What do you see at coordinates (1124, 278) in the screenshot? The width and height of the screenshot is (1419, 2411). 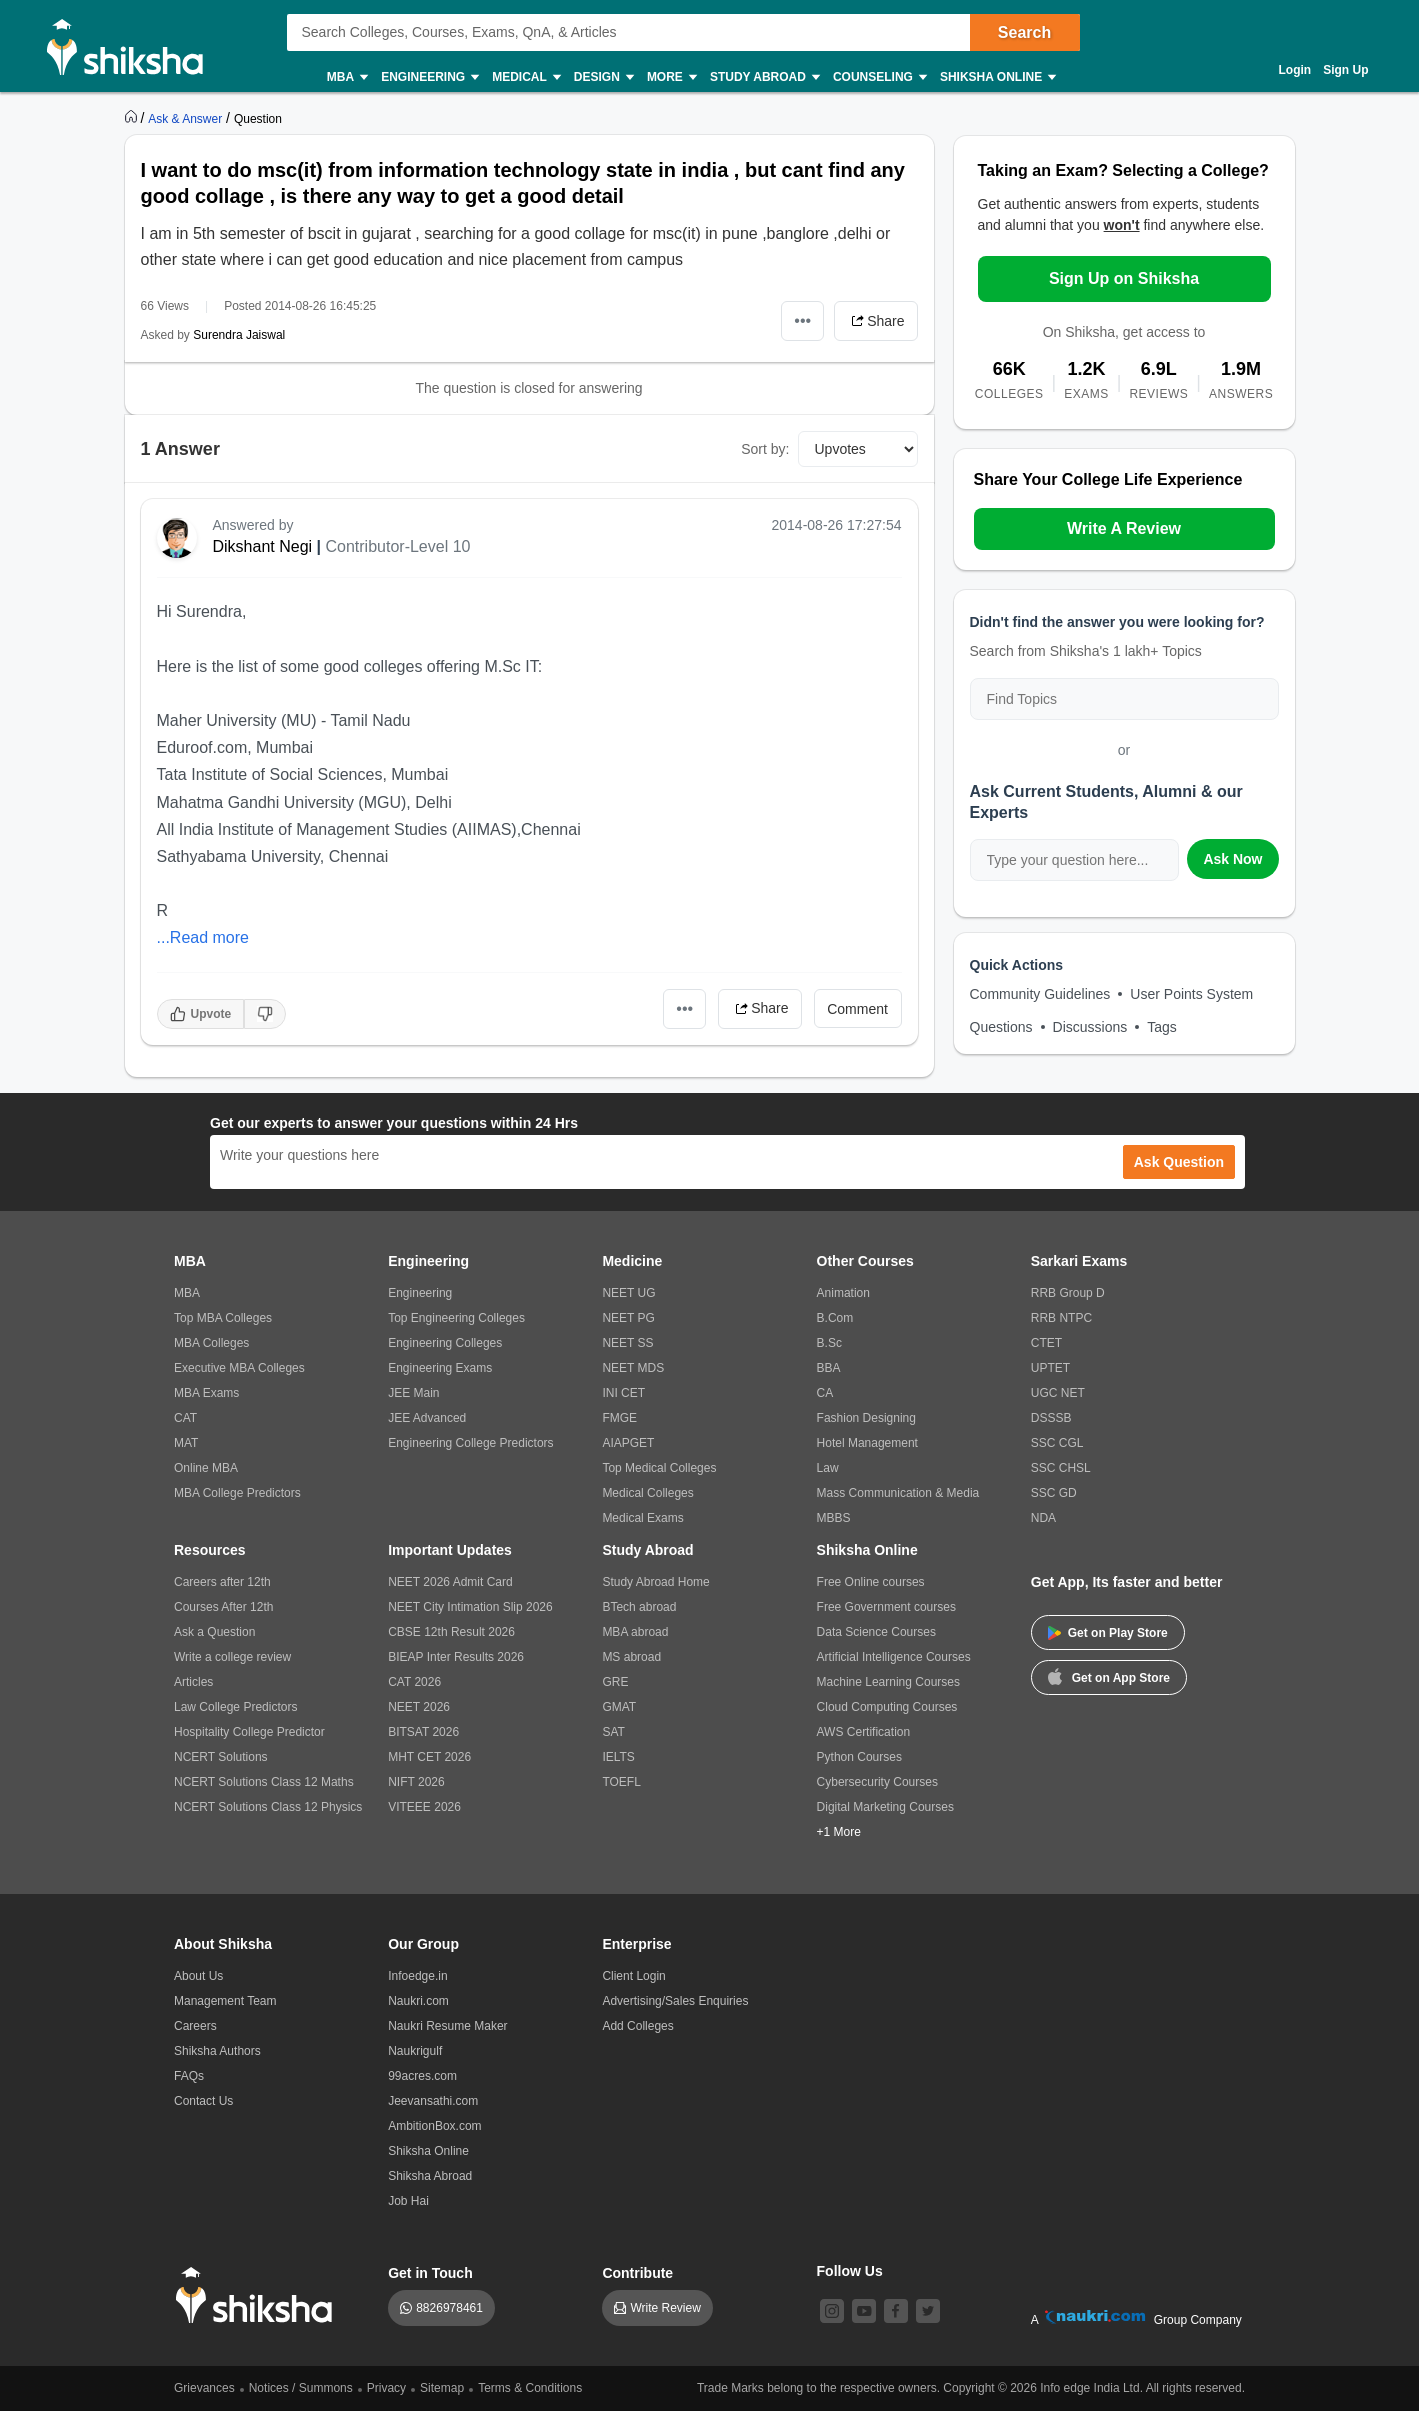 I see `Sign Up on Shiksha` at bounding box center [1124, 278].